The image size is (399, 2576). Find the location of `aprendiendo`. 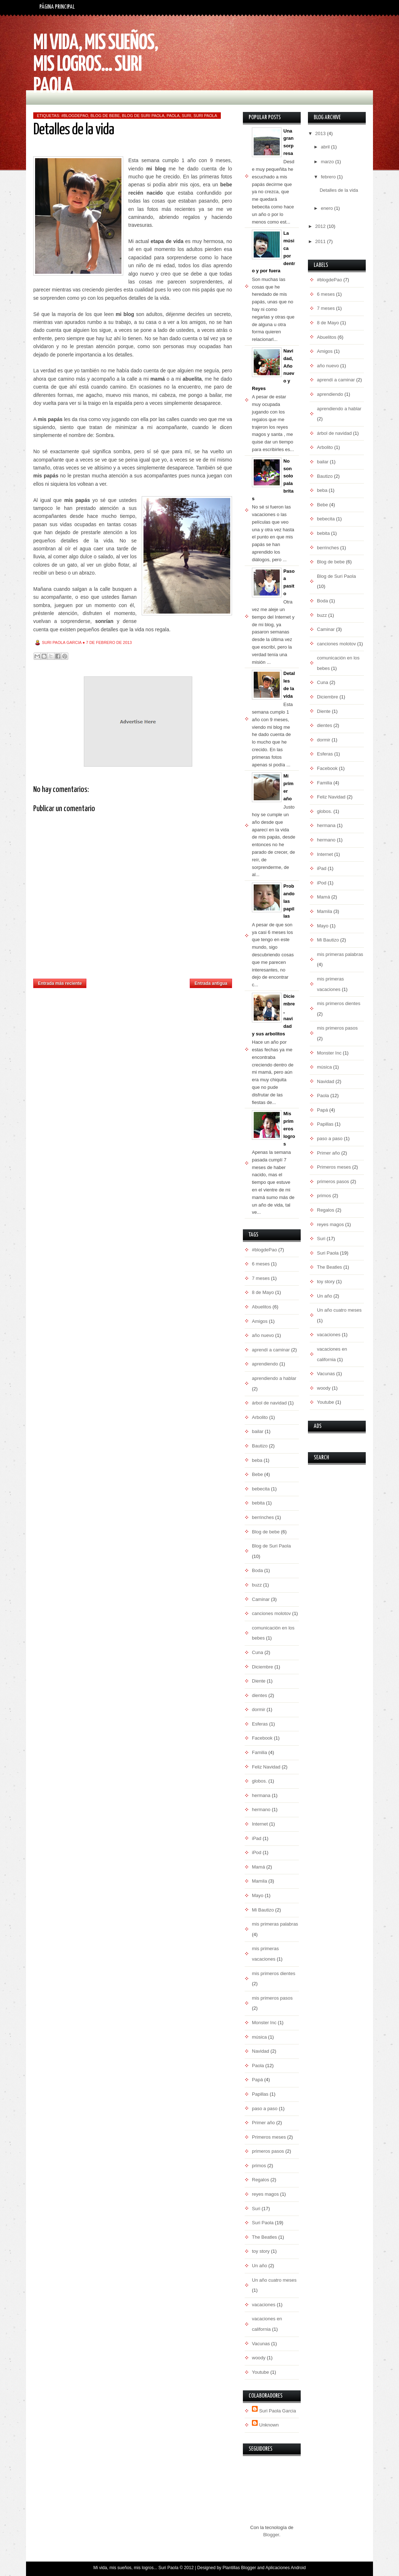

aprendiendo is located at coordinates (265, 1364).